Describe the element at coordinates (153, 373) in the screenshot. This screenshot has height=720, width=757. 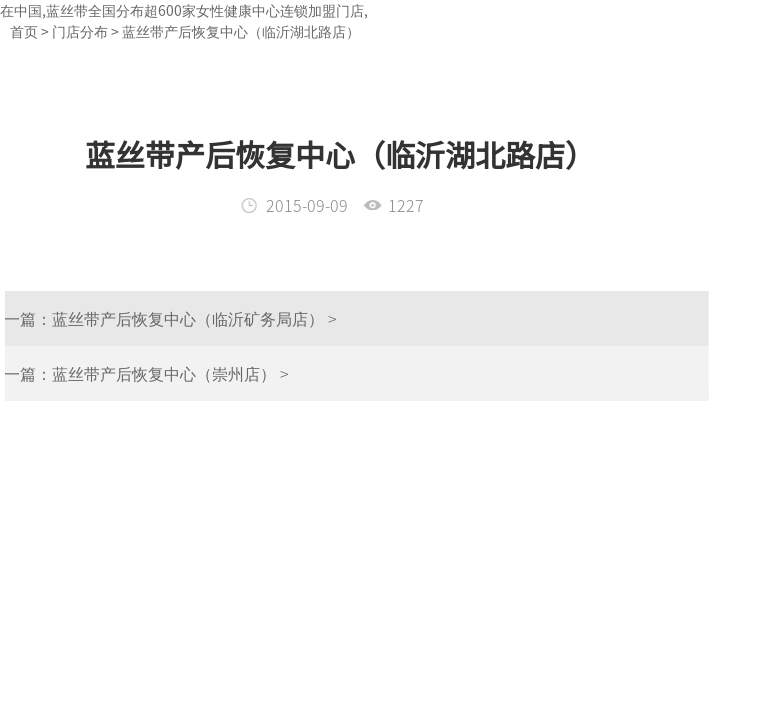
I see `蓝丝带产后恢复中心（崇州店） >` at that location.